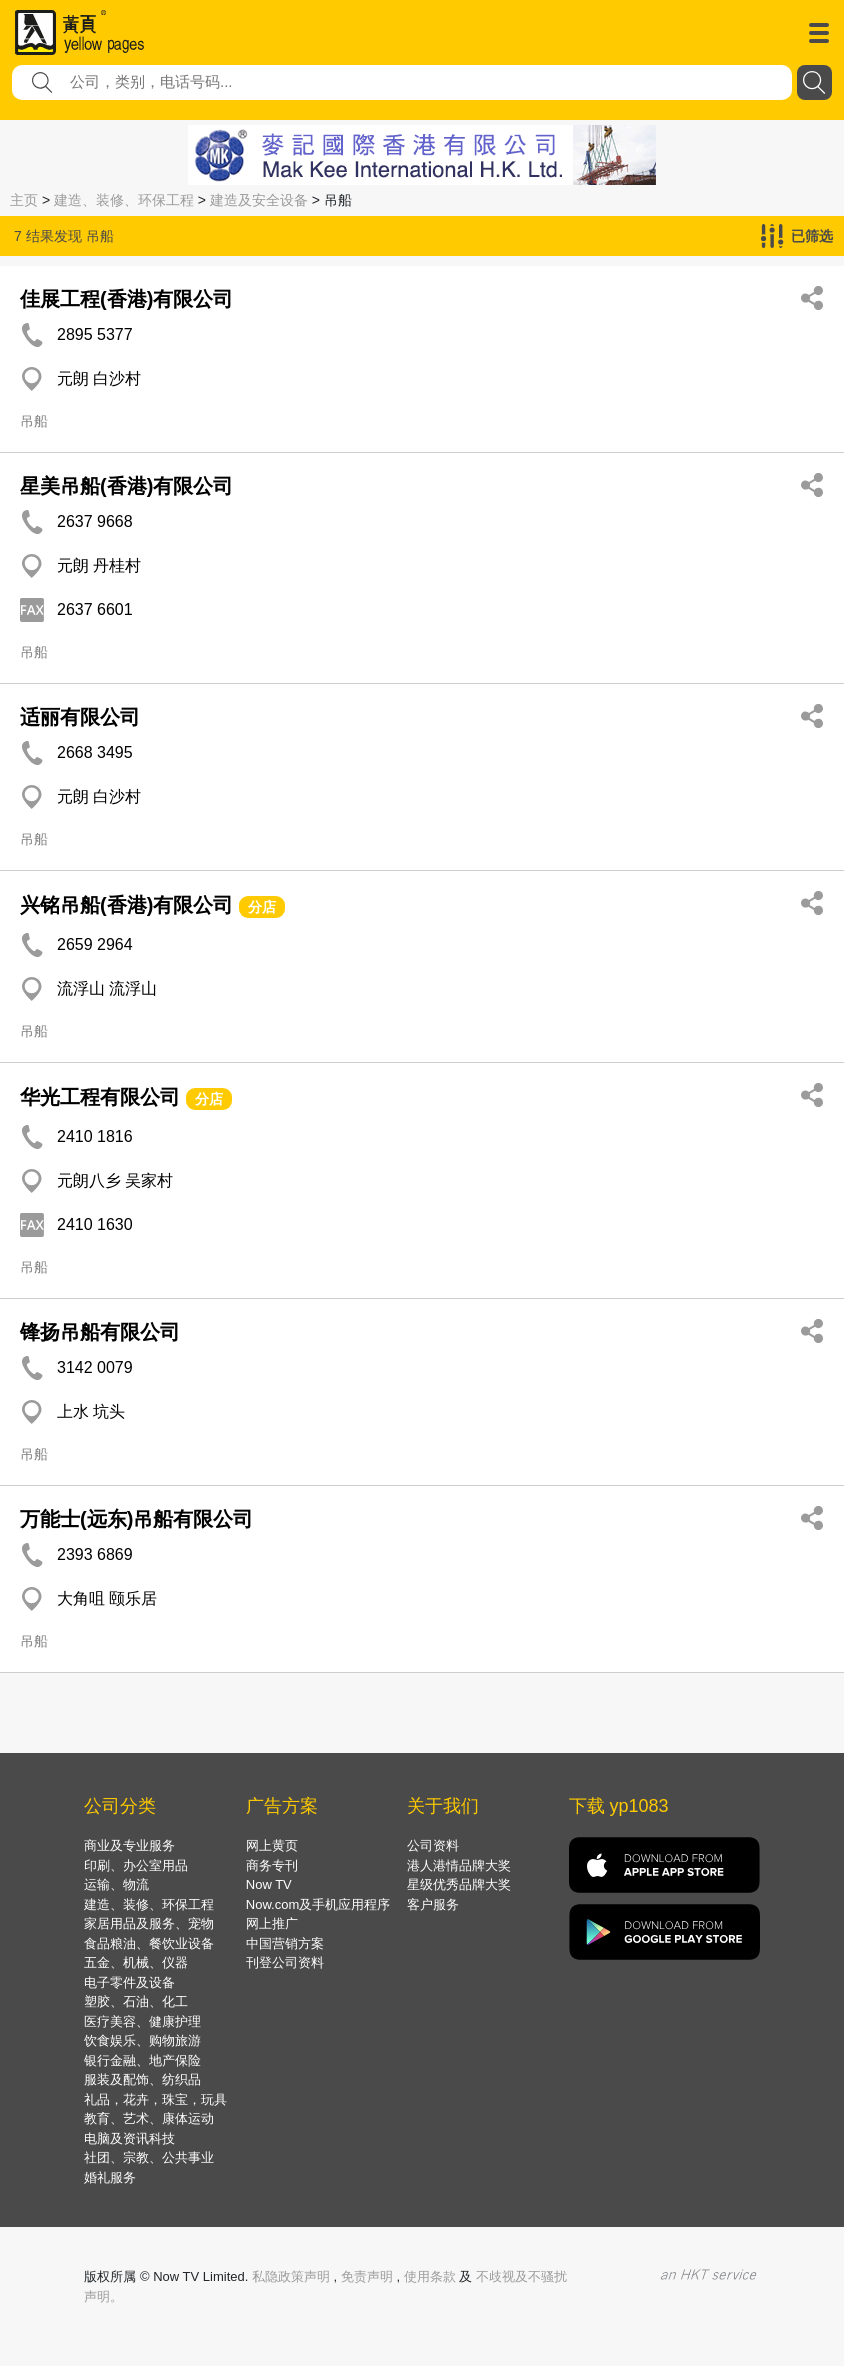 The height and width of the screenshot is (2366, 844). What do you see at coordinates (433, 1904) in the screenshot?
I see `客户服务` at bounding box center [433, 1904].